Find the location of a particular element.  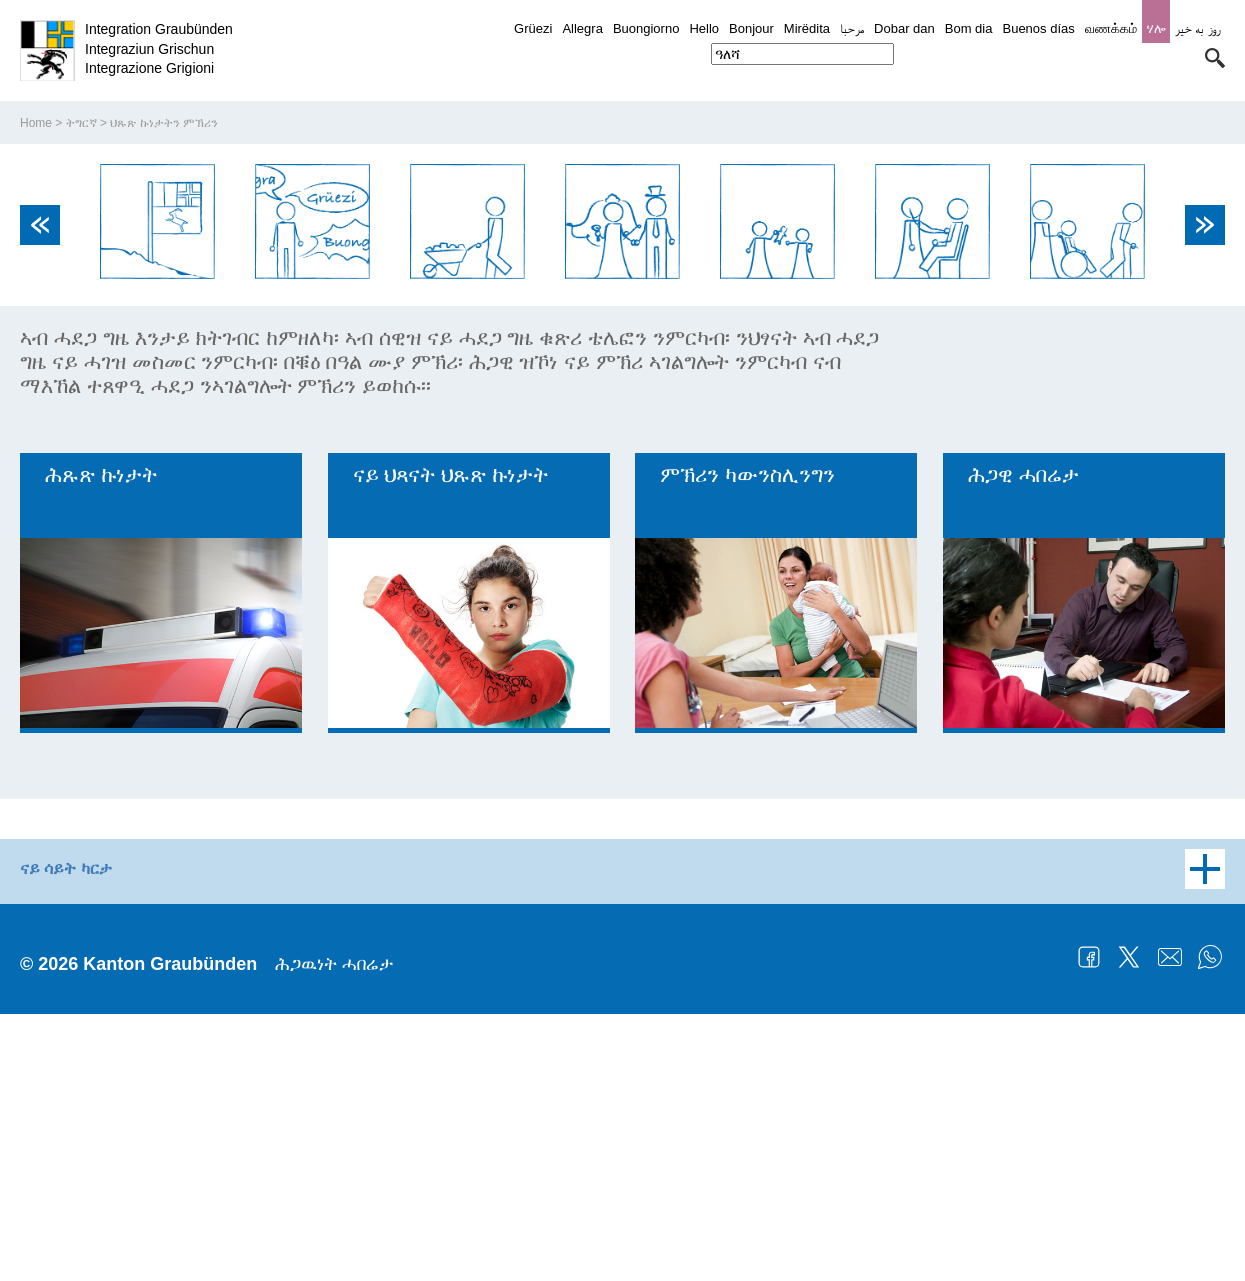

வணக்கம் is located at coordinates (1111, 28).